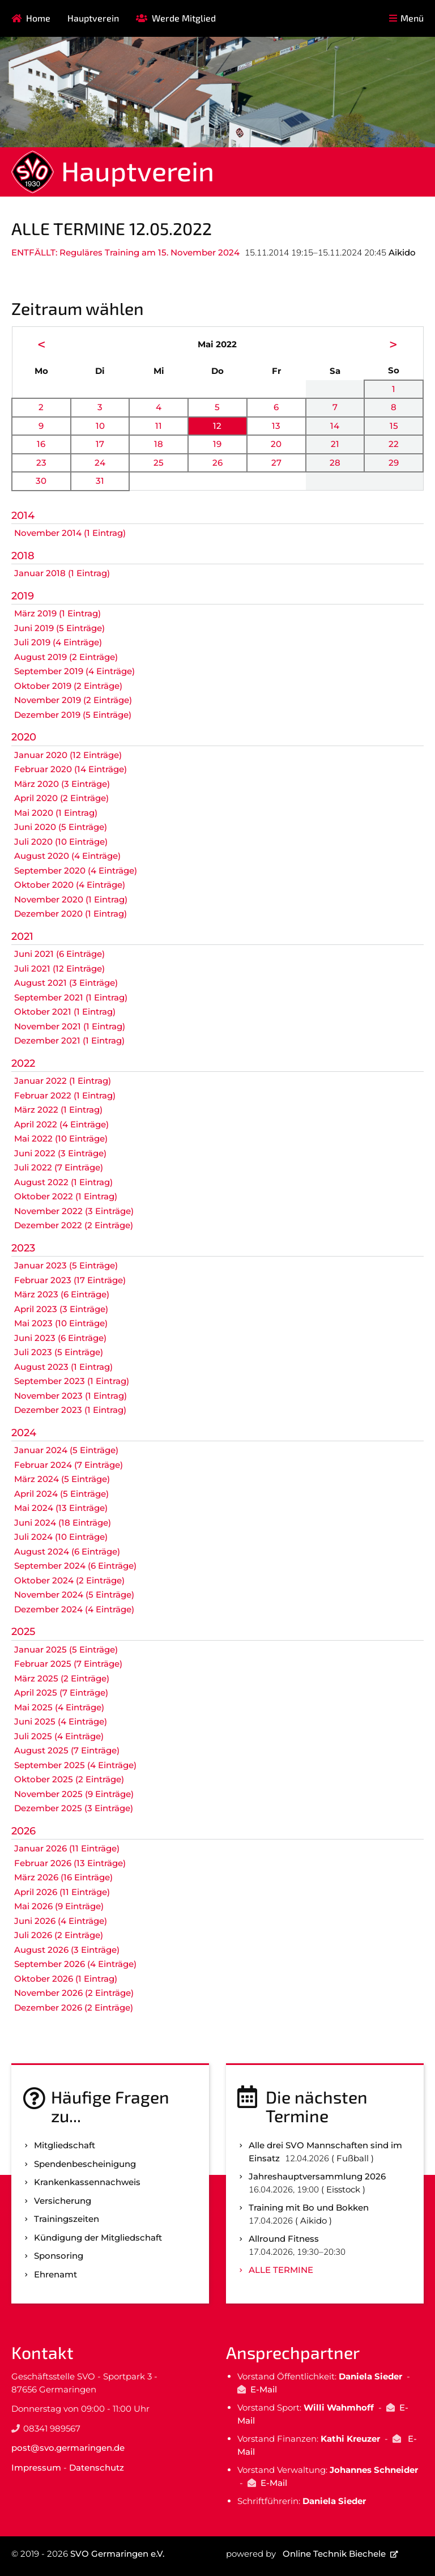 The image size is (435, 2576). What do you see at coordinates (75, 1565) in the screenshot?
I see `September 2024 (6 Einträge)` at bounding box center [75, 1565].